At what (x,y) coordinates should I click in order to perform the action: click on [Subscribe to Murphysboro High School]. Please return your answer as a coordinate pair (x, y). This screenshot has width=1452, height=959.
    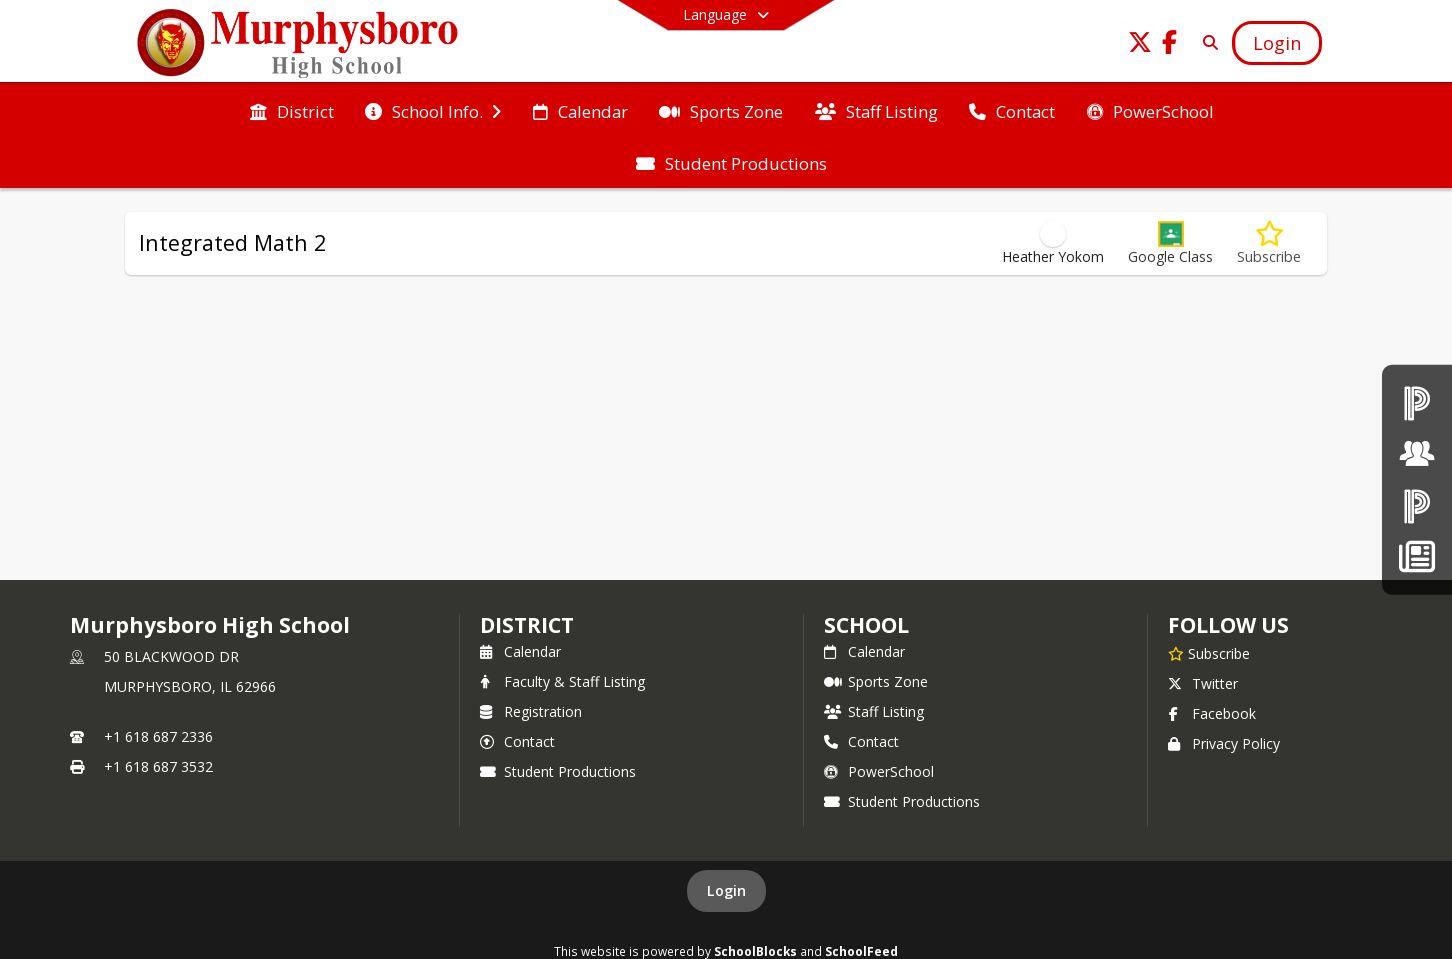
    Looking at the image, I should click on (1209, 653).